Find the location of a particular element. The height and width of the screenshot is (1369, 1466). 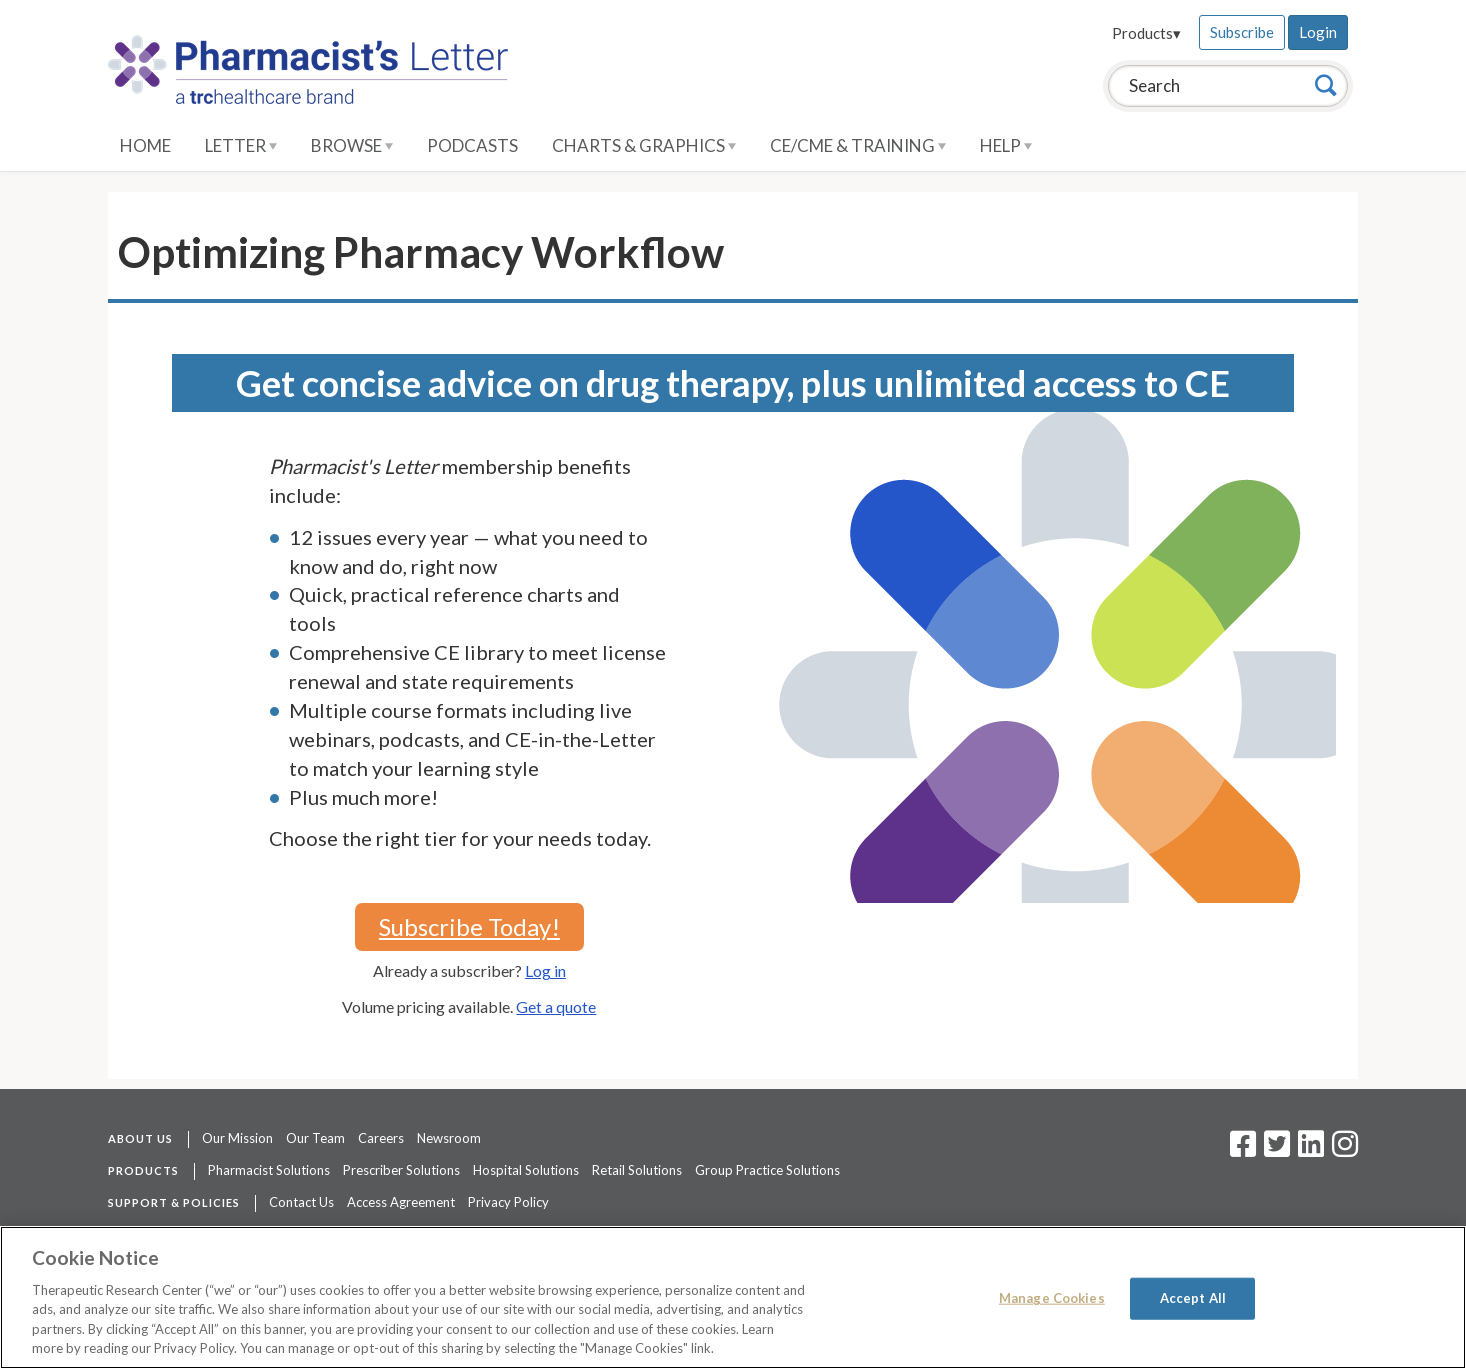

Our Mission is located at coordinates (237, 1138).